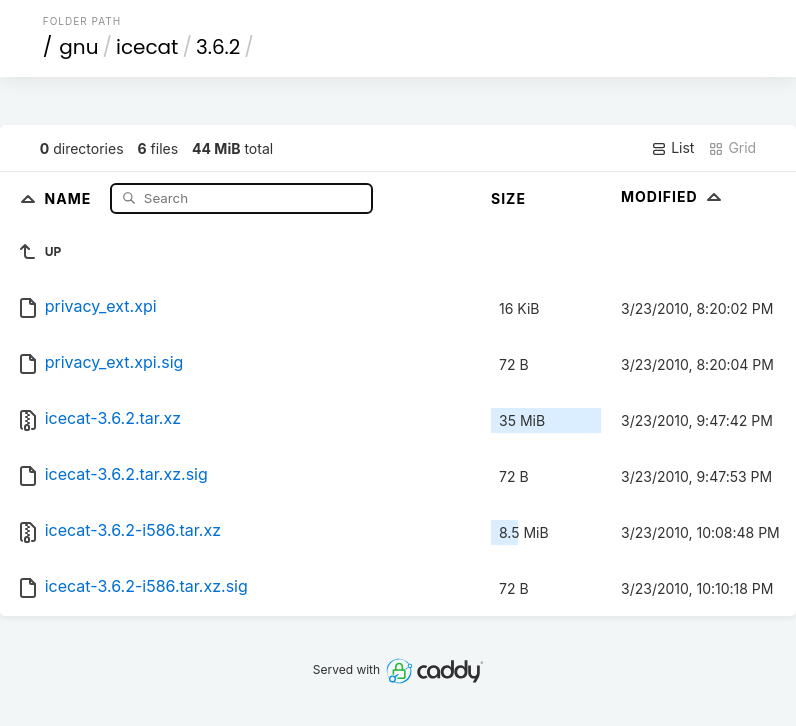 This screenshot has width=796, height=726. Describe the element at coordinates (218, 47) in the screenshot. I see `3.6.2` at that location.